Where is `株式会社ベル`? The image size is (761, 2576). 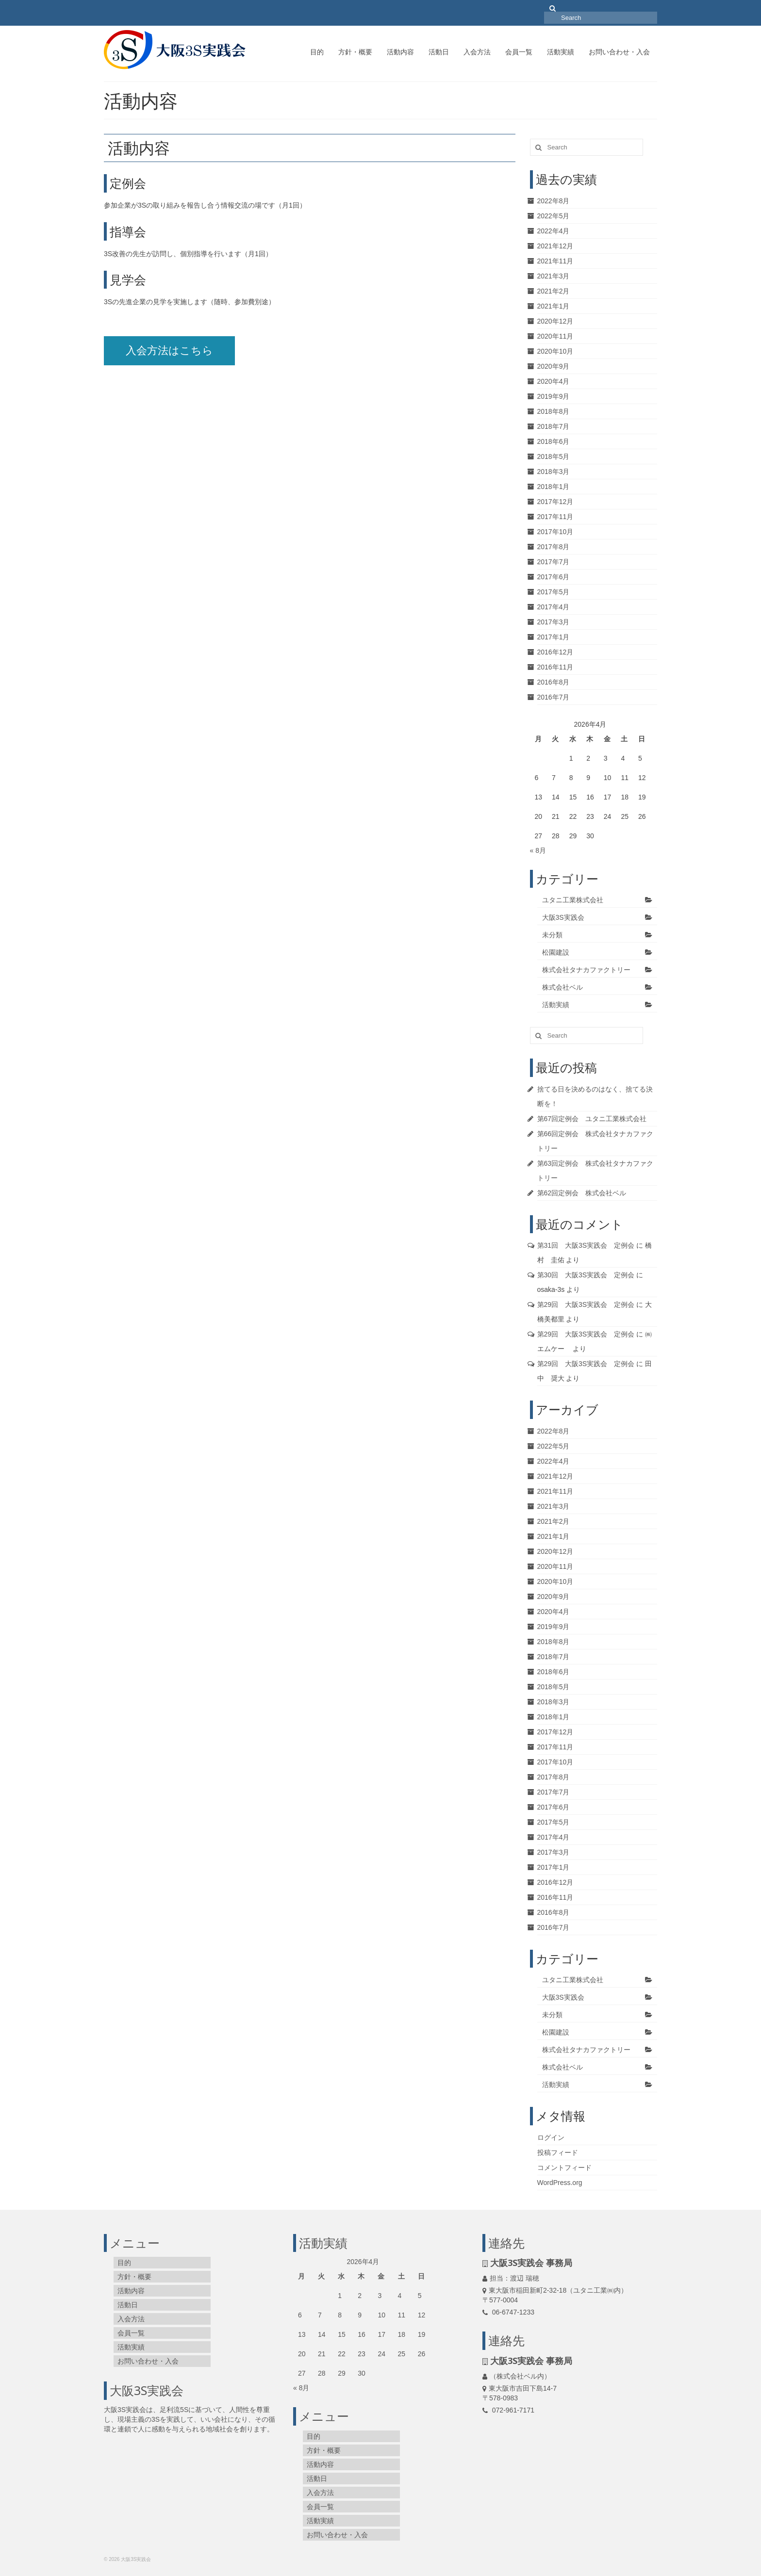
株式会社ベル is located at coordinates (562, 987).